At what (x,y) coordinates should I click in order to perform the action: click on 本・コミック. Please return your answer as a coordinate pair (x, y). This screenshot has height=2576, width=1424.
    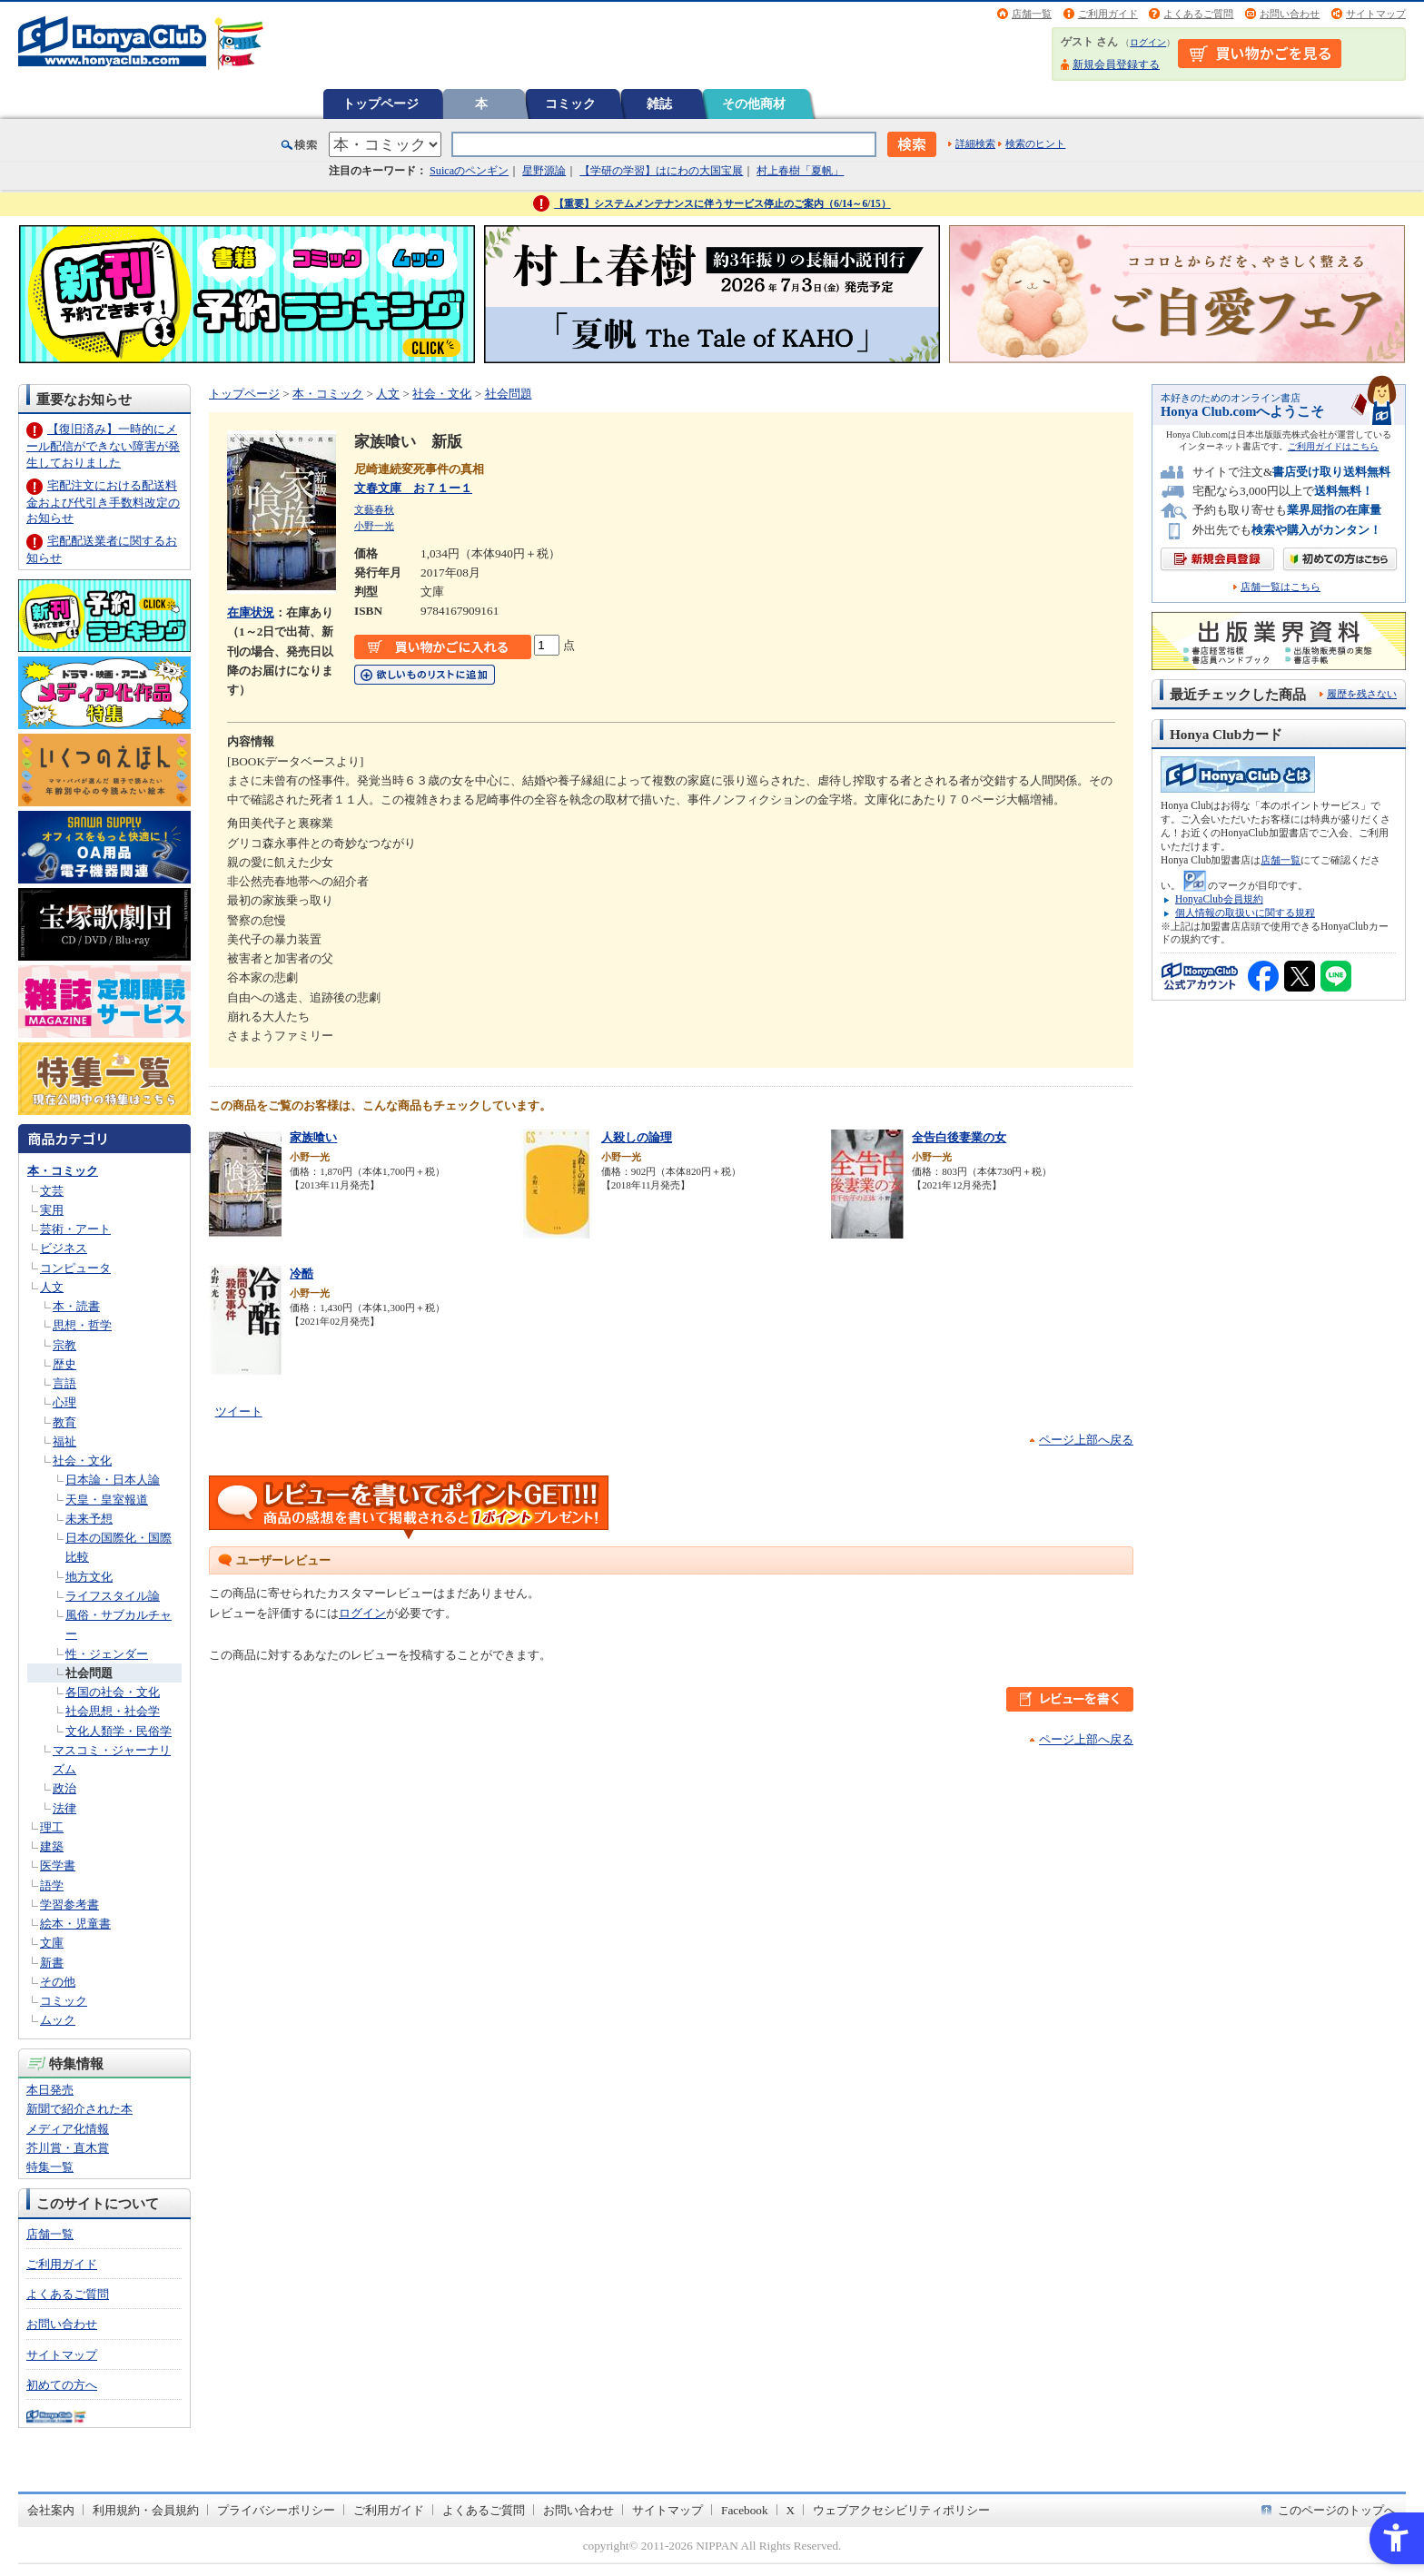
    Looking at the image, I should click on (62, 1171).